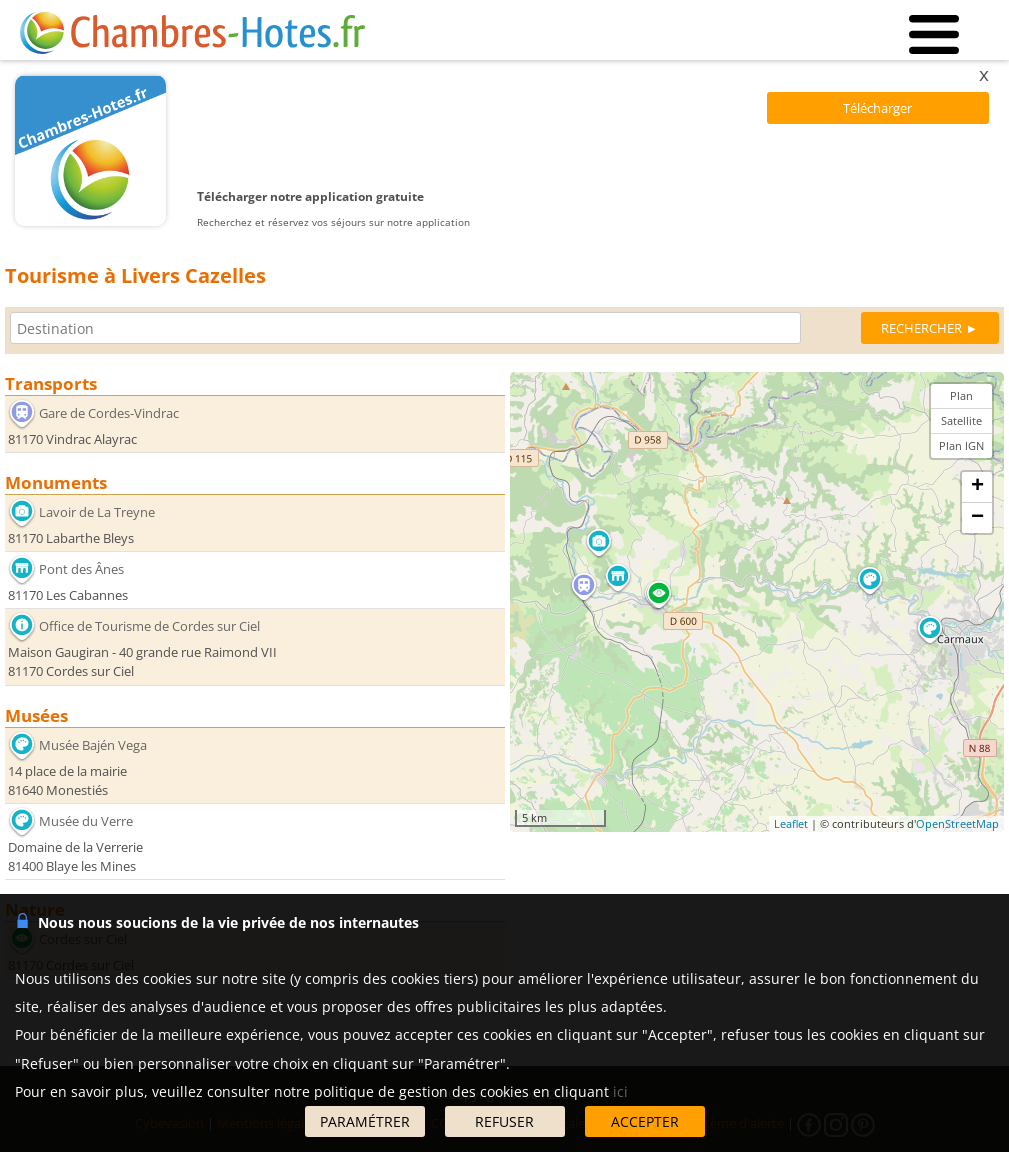  Describe the element at coordinates (961, 420) in the screenshot. I see `Satellite` at that location.